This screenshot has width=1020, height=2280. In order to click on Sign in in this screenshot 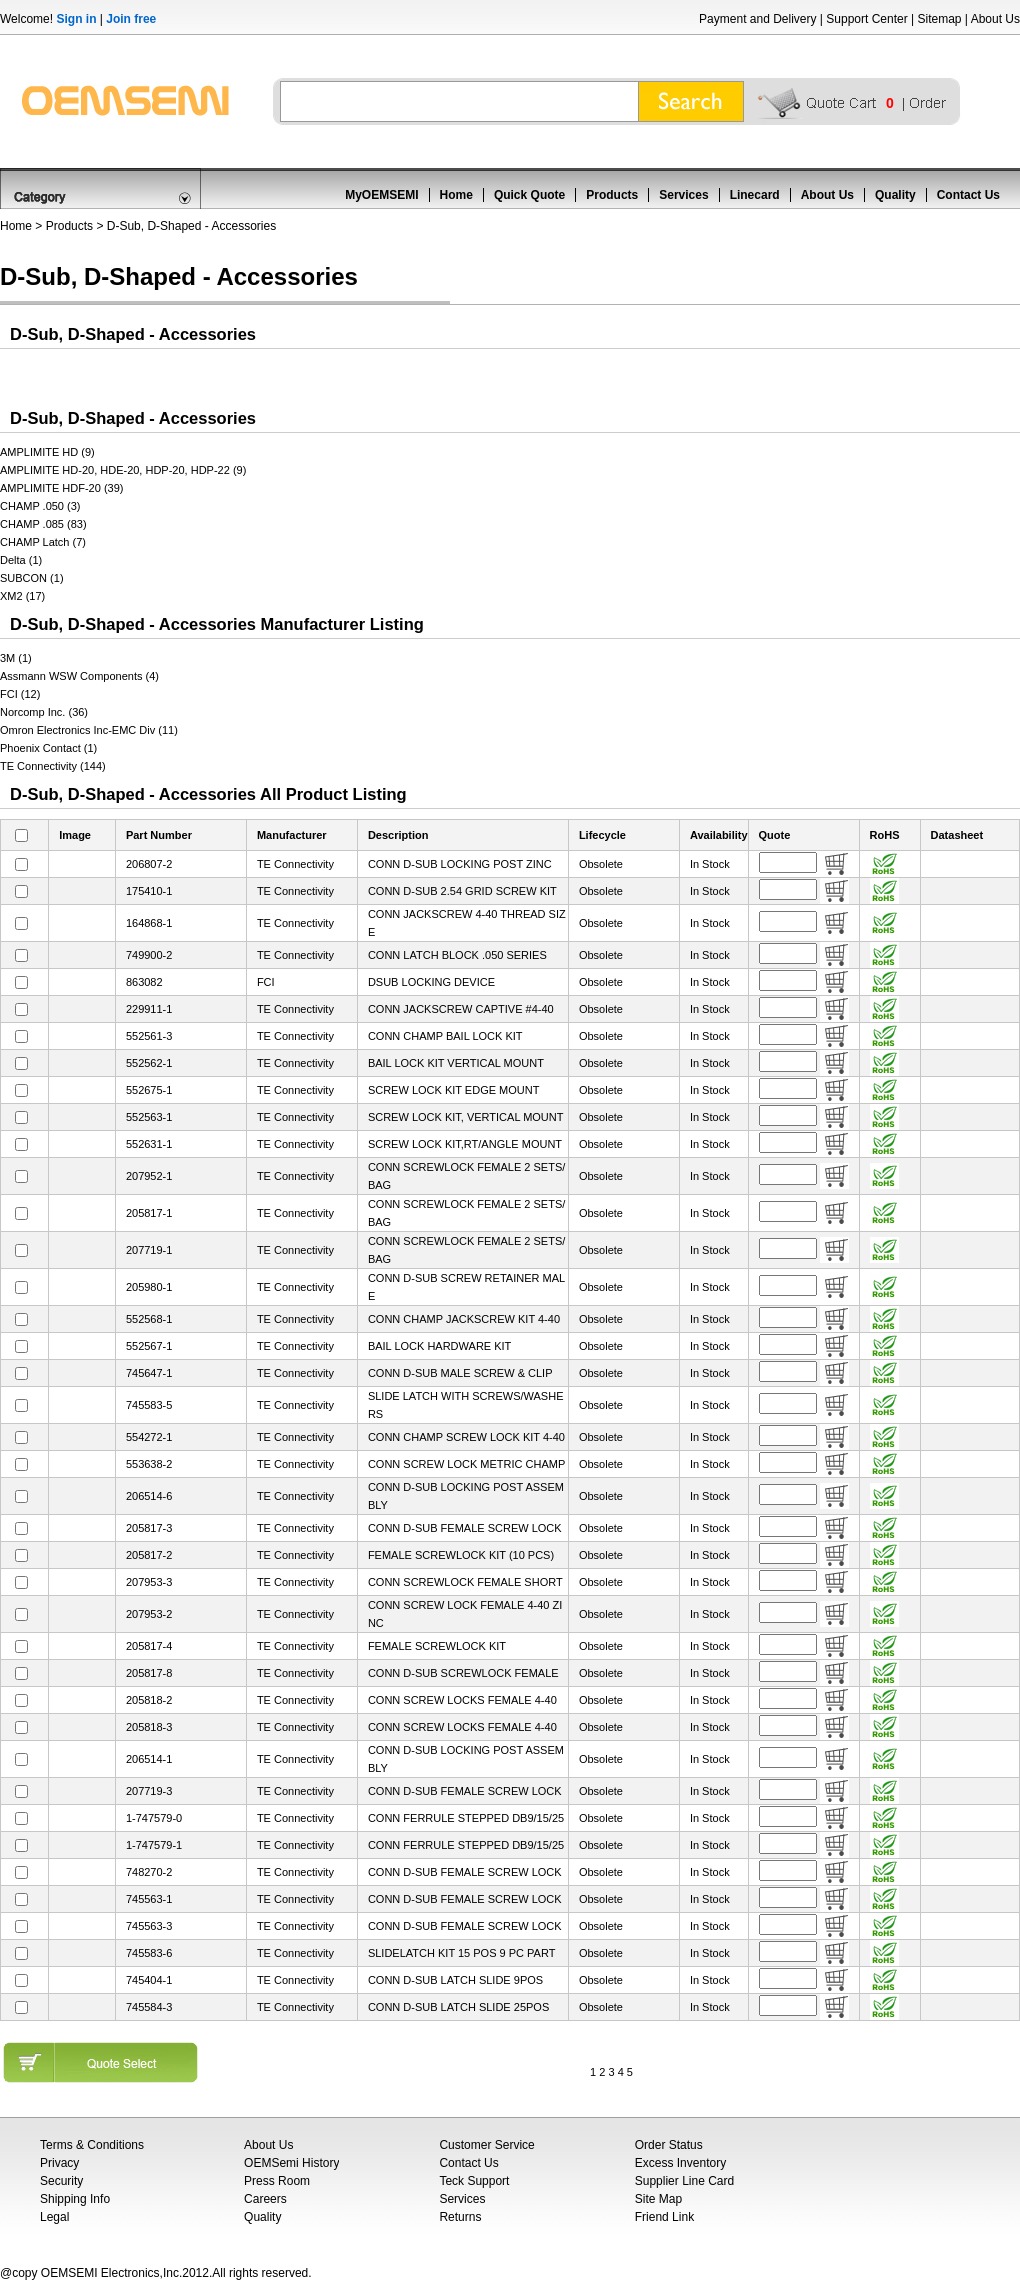, I will do `click(76, 19)`.